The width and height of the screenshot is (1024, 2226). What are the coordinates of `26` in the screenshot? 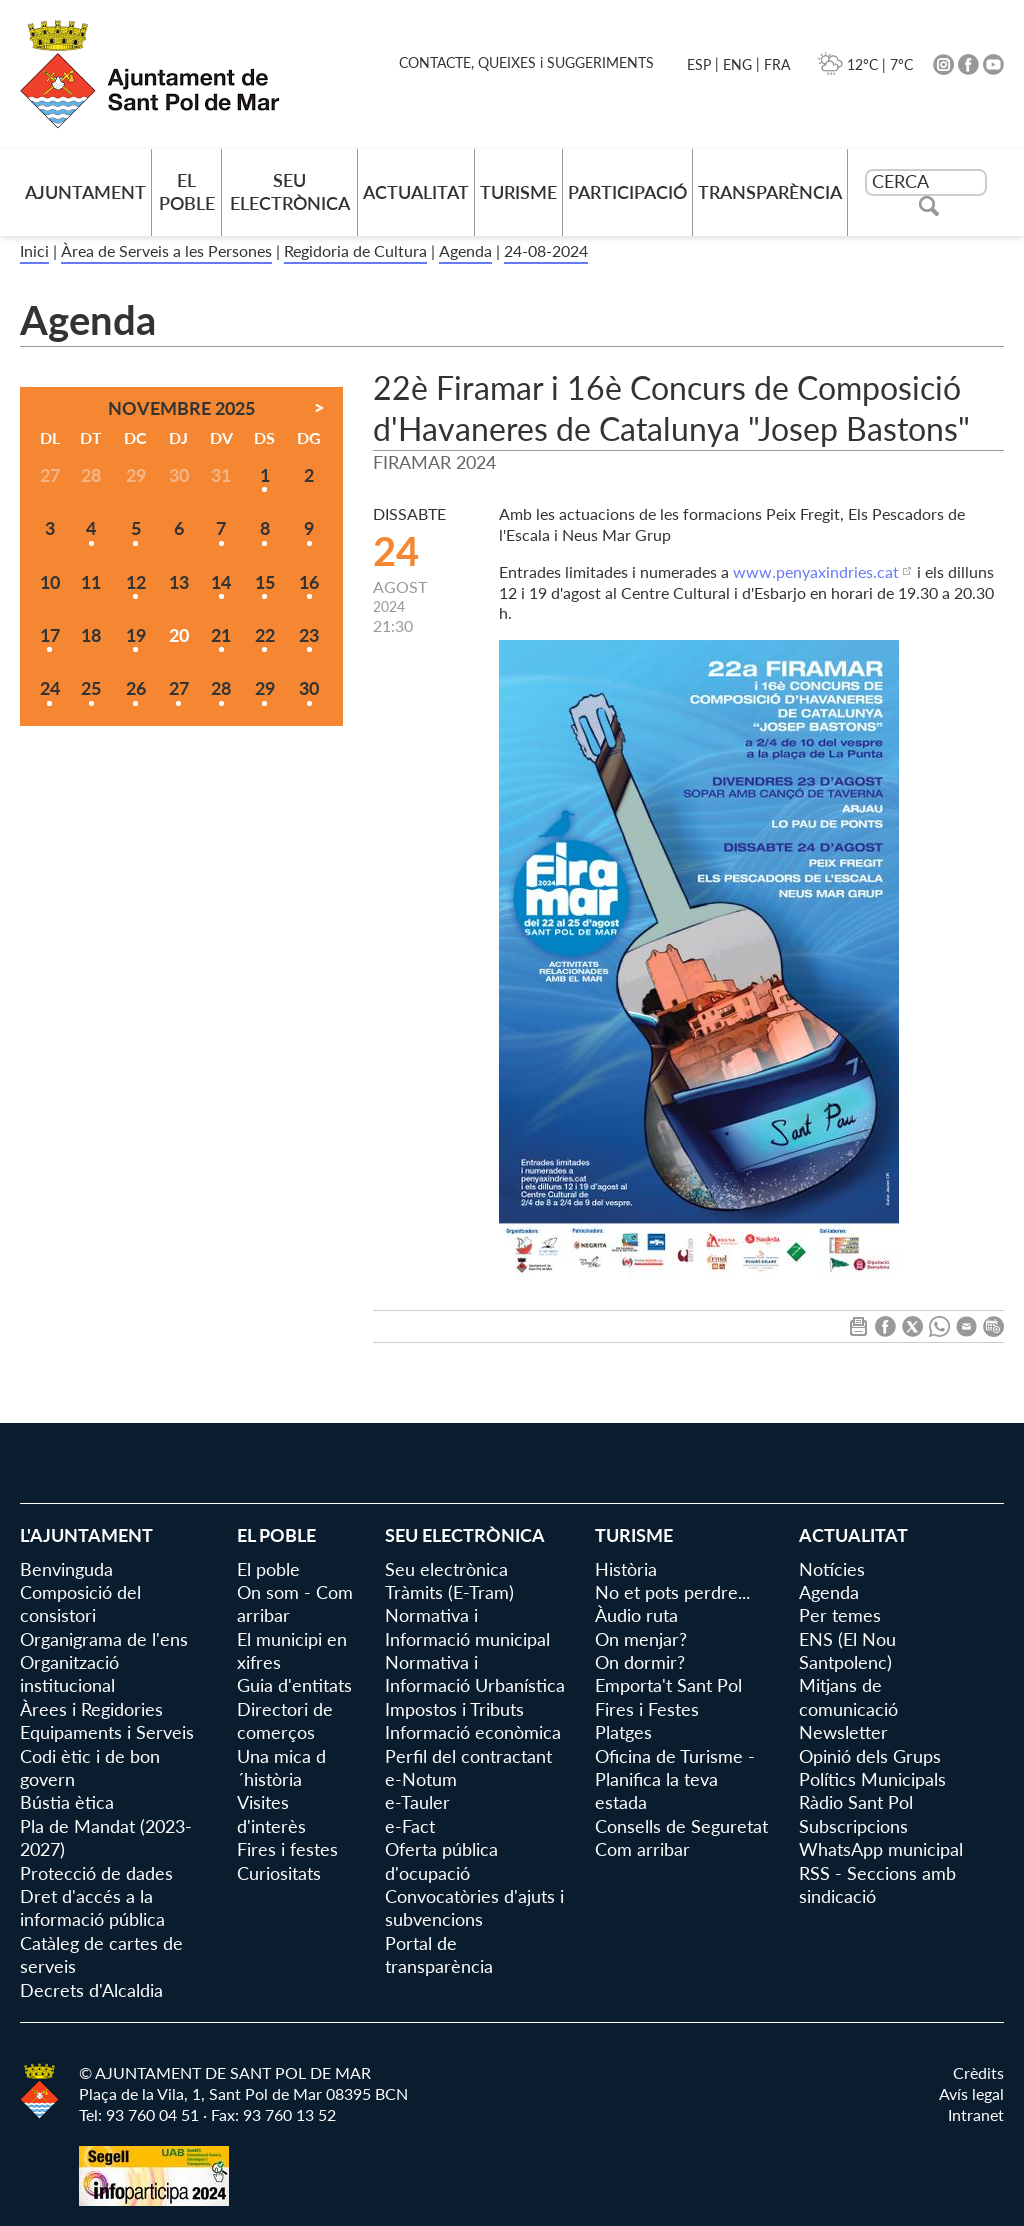 It's located at (136, 688).